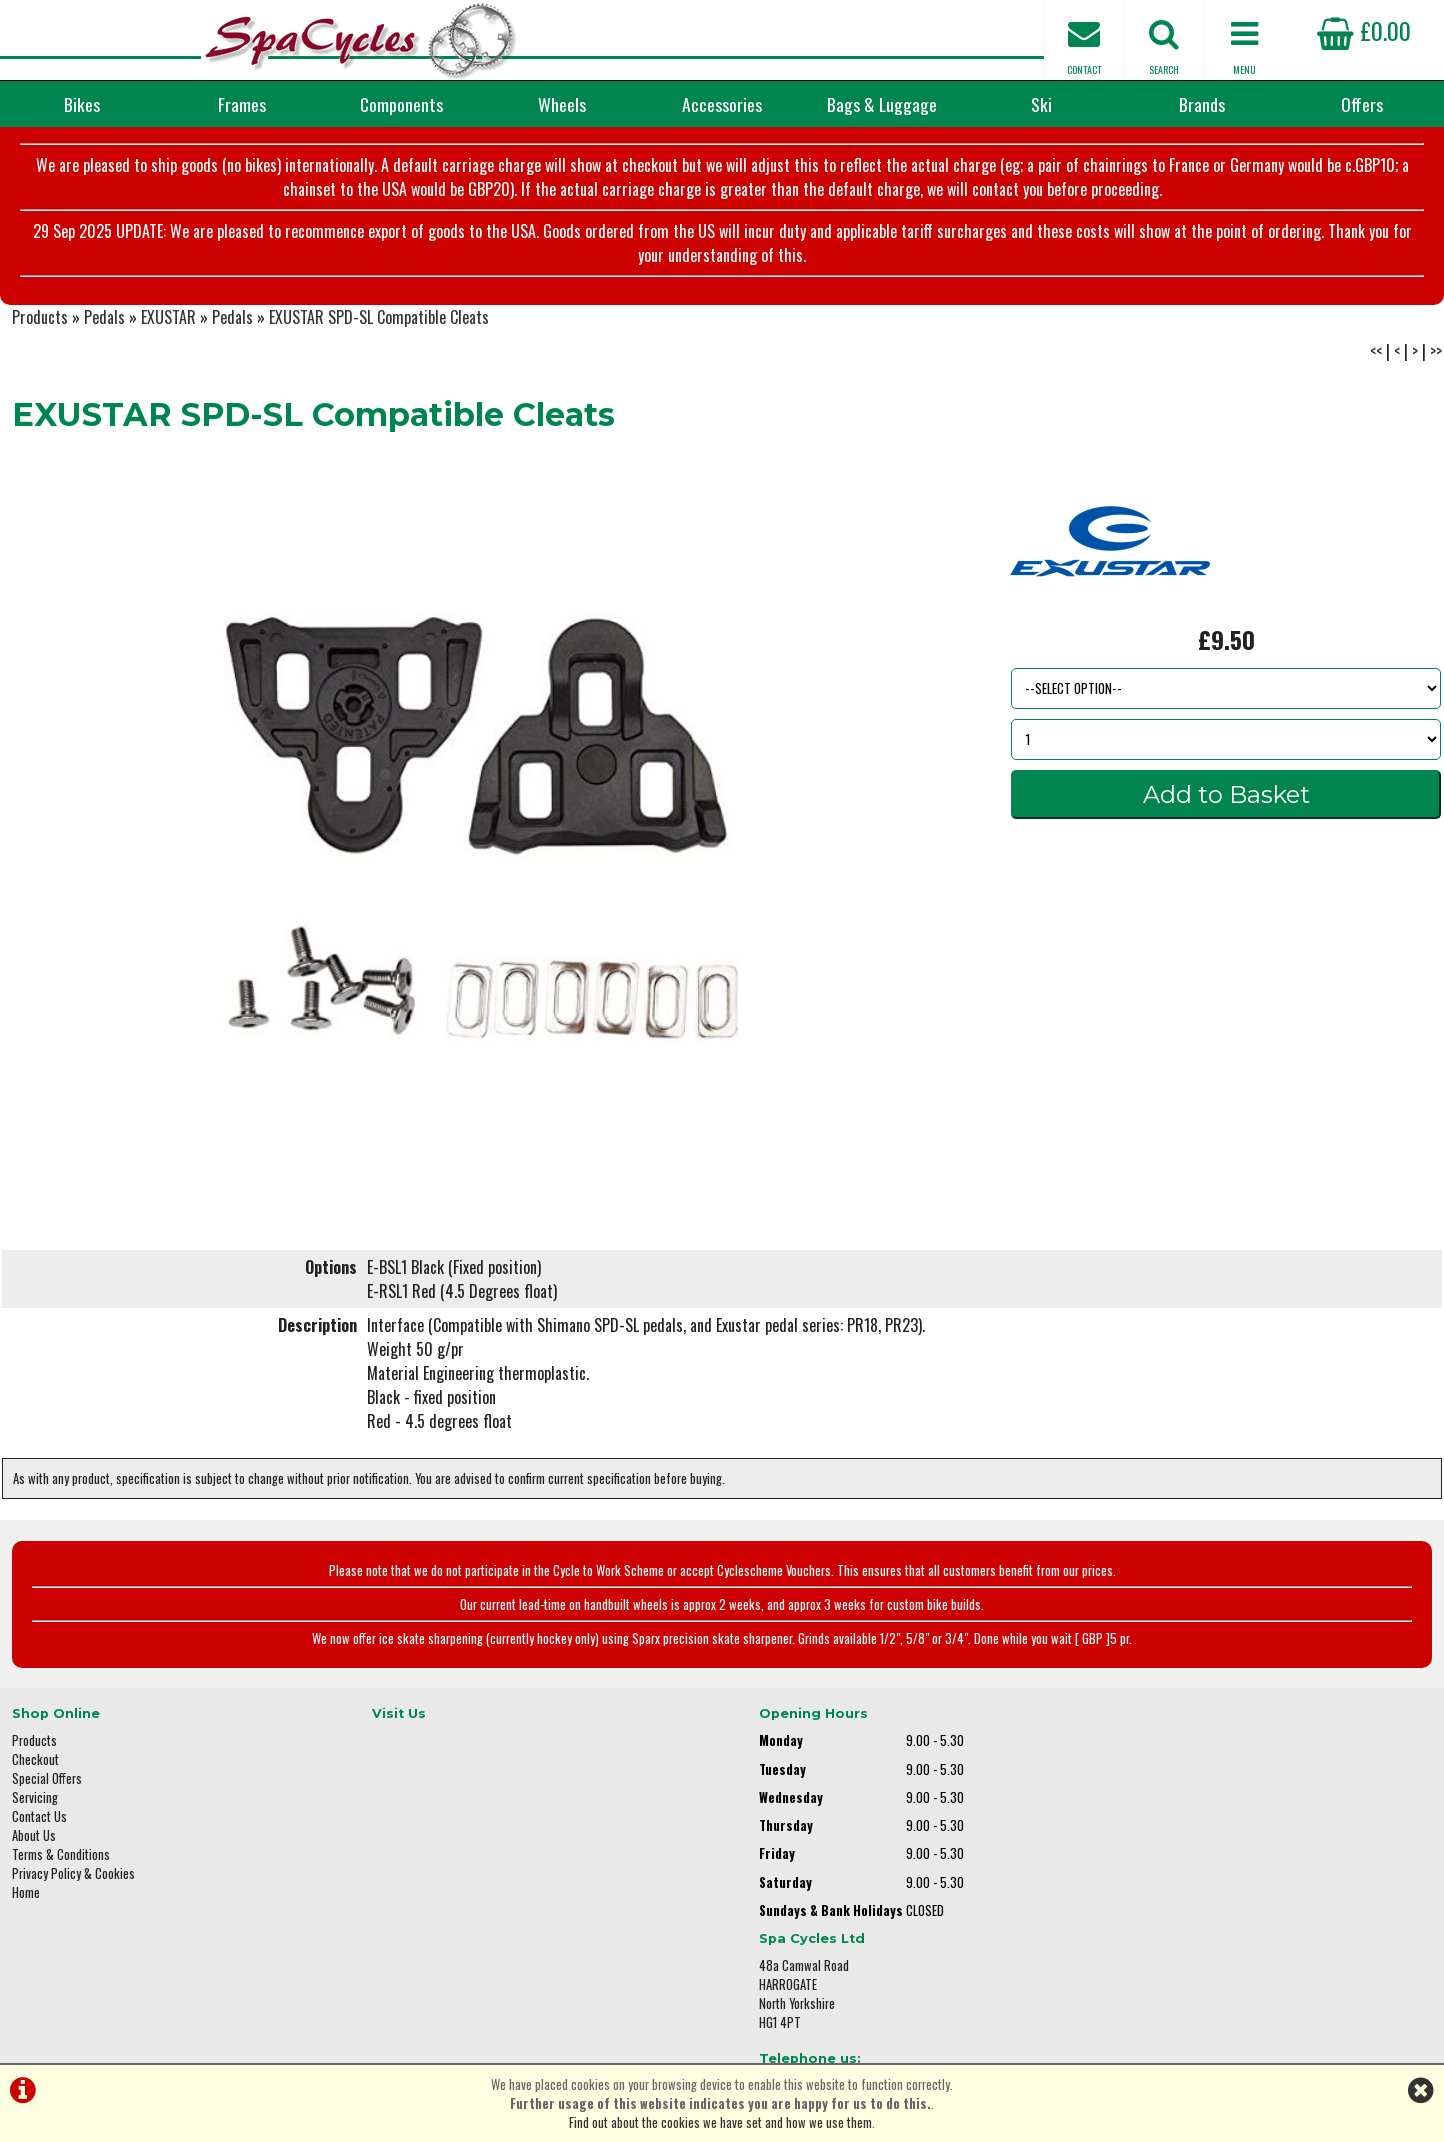 This screenshot has height=2142, width=1444. I want to click on EXUSTAR, so click(168, 326).